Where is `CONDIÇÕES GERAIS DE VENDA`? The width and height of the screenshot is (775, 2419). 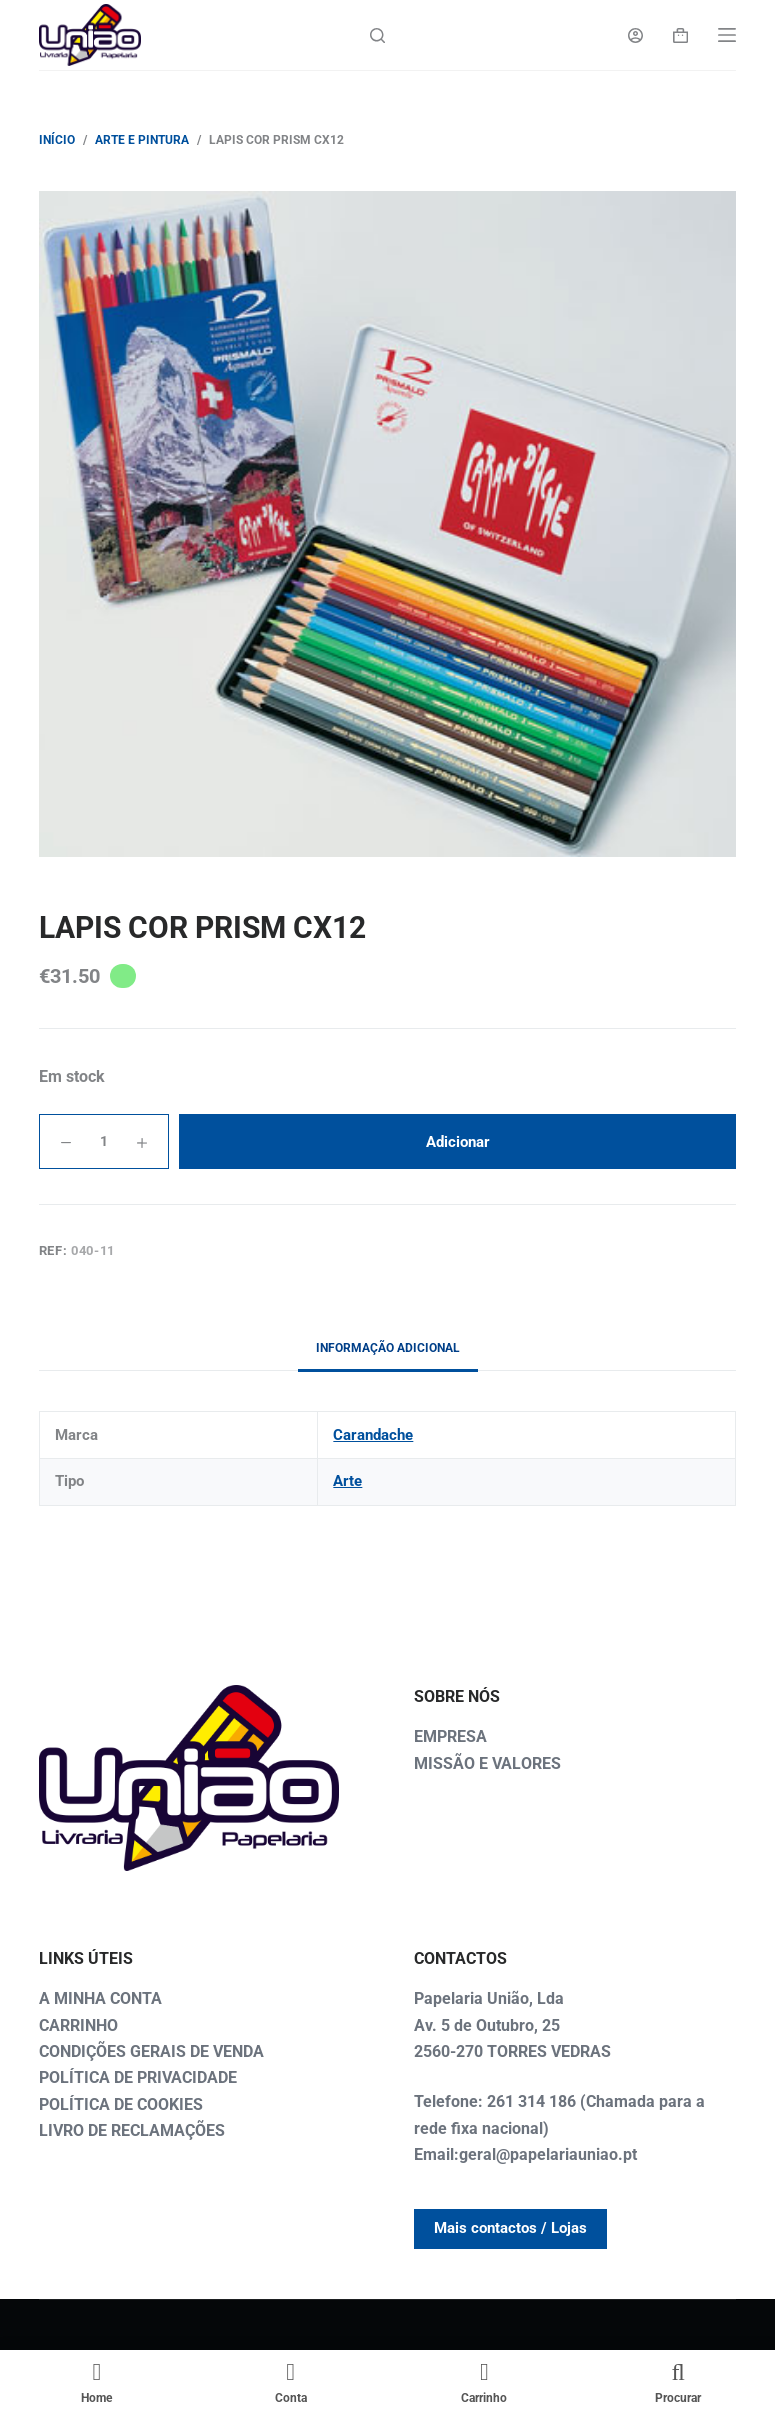 CONDIÇÕES GERAIS DE VENDA is located at coordinates (151, 2051).